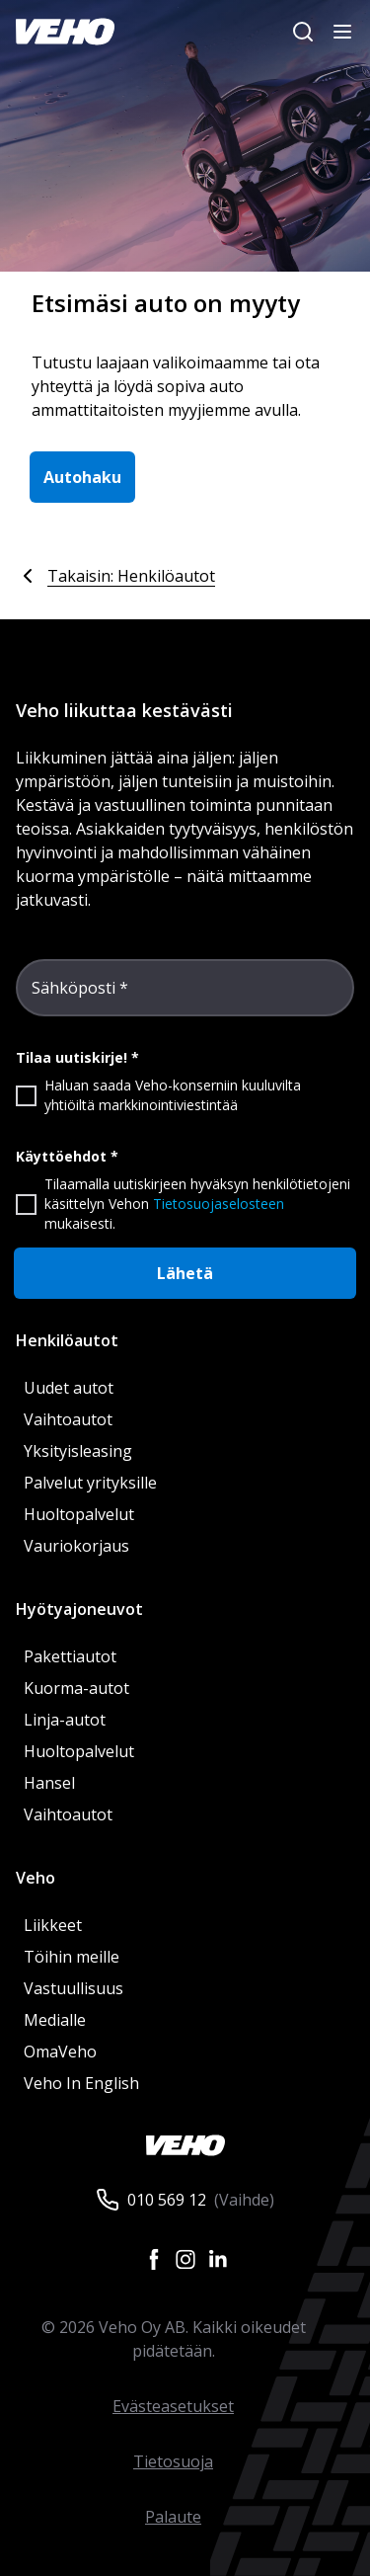 This screenshot has height=2576, width=370. Describe the element at coordinates (76, 1546) in the screenshot. I see `Vauriokorjaus` at that location.